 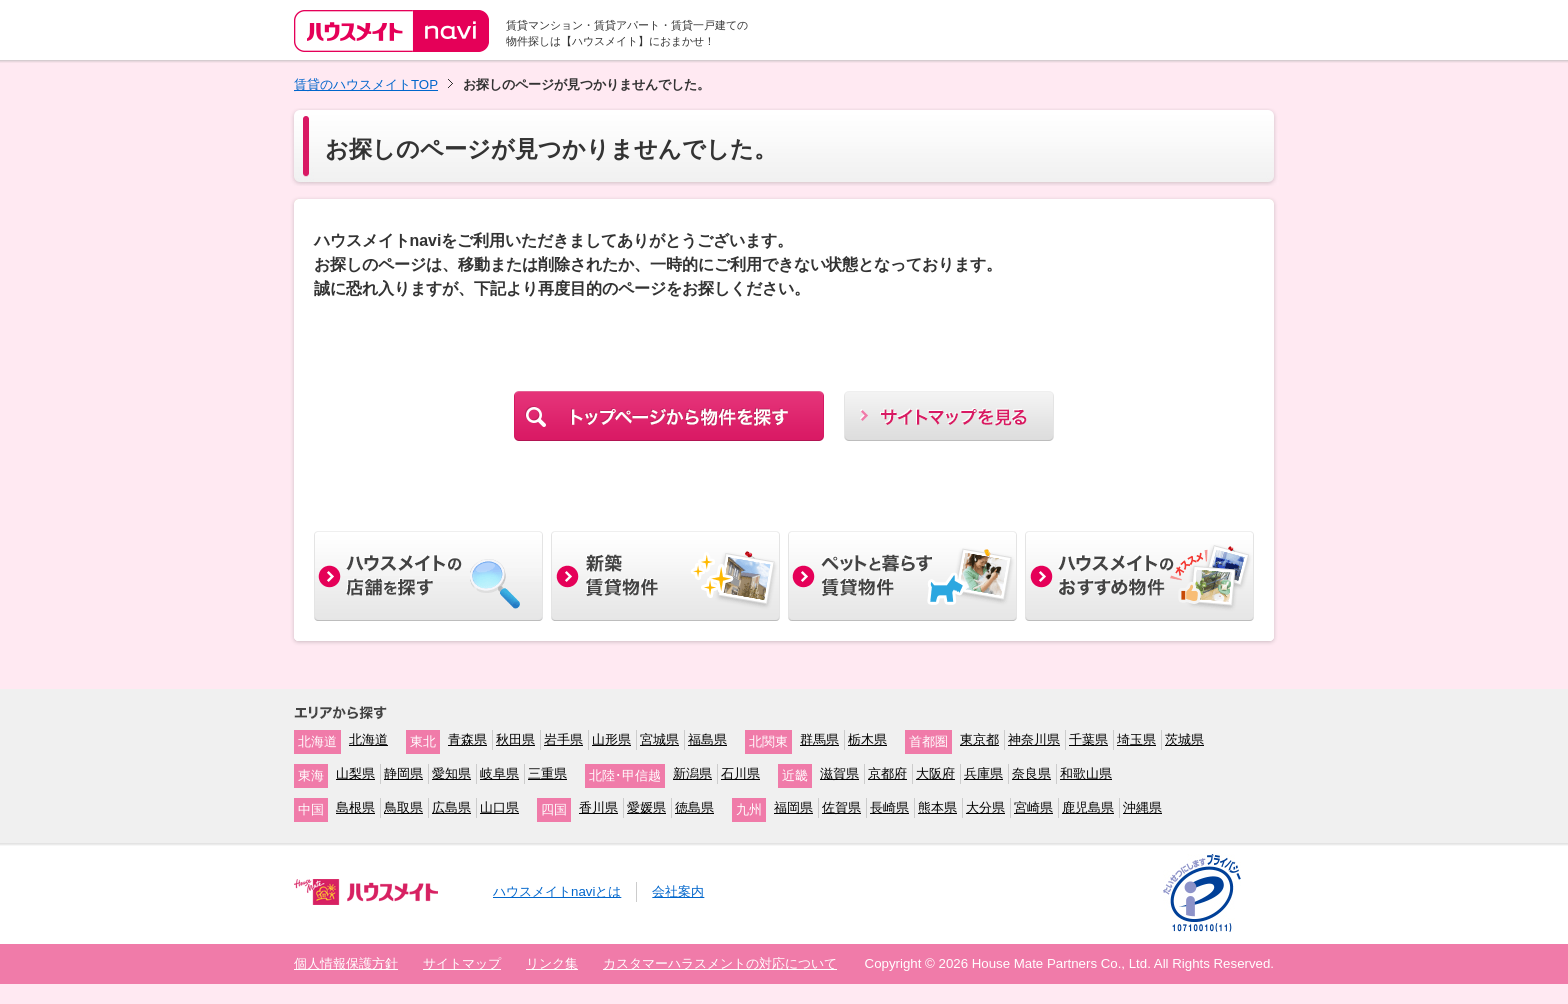 I want to click on 会社案内, so click(x=678, y=891).